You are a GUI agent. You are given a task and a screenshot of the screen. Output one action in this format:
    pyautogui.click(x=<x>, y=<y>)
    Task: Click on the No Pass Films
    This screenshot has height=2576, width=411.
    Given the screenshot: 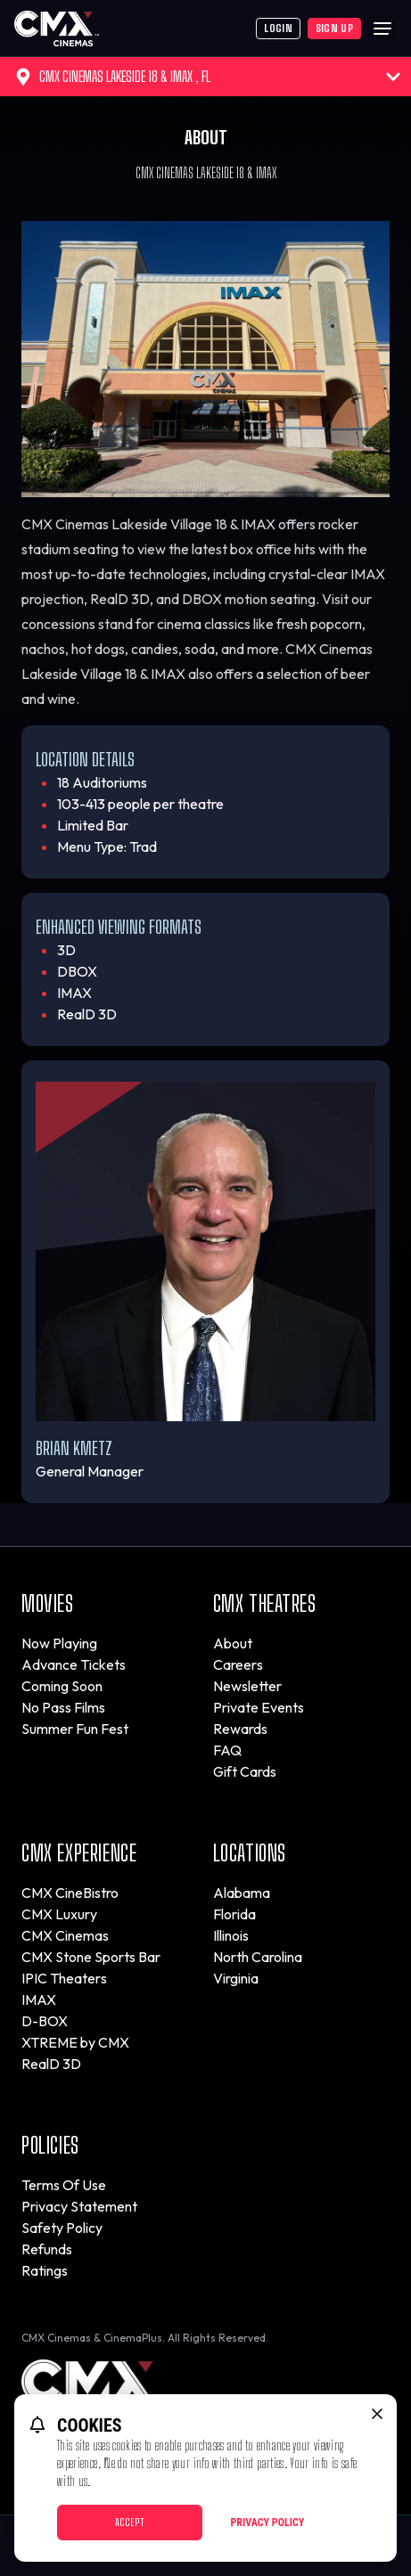 What is the action you would take?
    pyautogui.click(x=63, y=1707)
    